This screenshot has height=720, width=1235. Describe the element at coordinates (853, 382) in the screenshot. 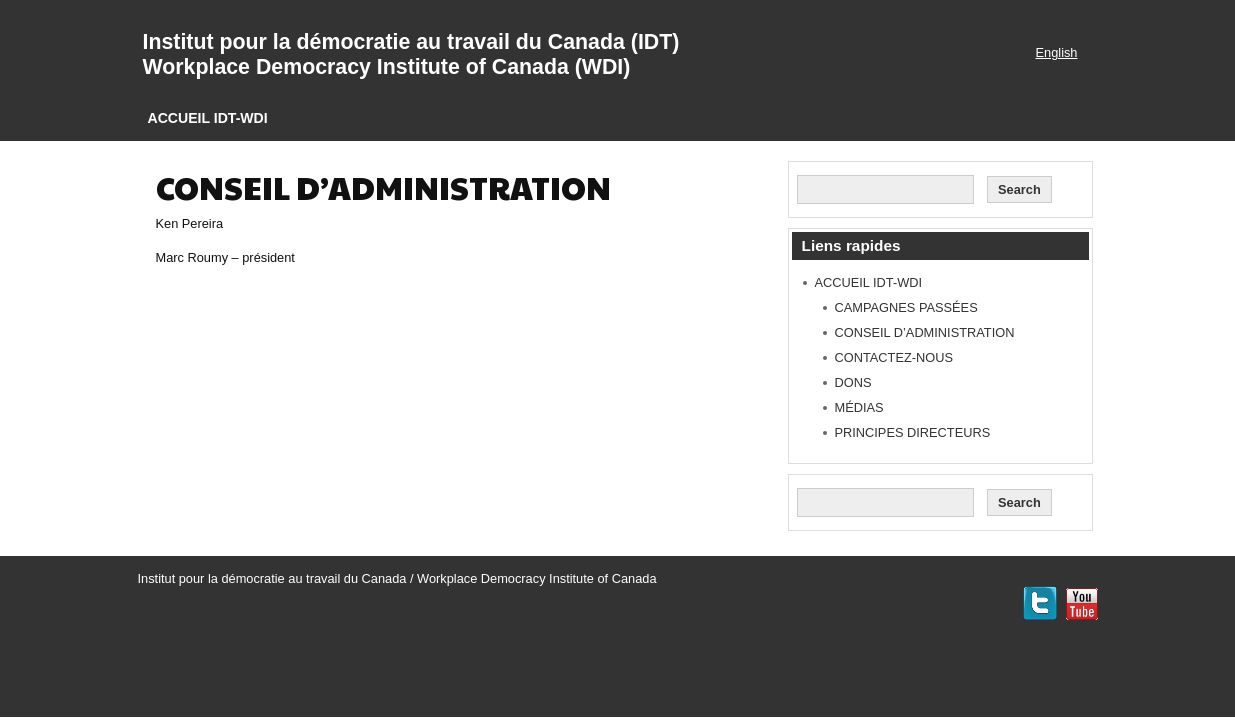

I see `DONS` at that location.